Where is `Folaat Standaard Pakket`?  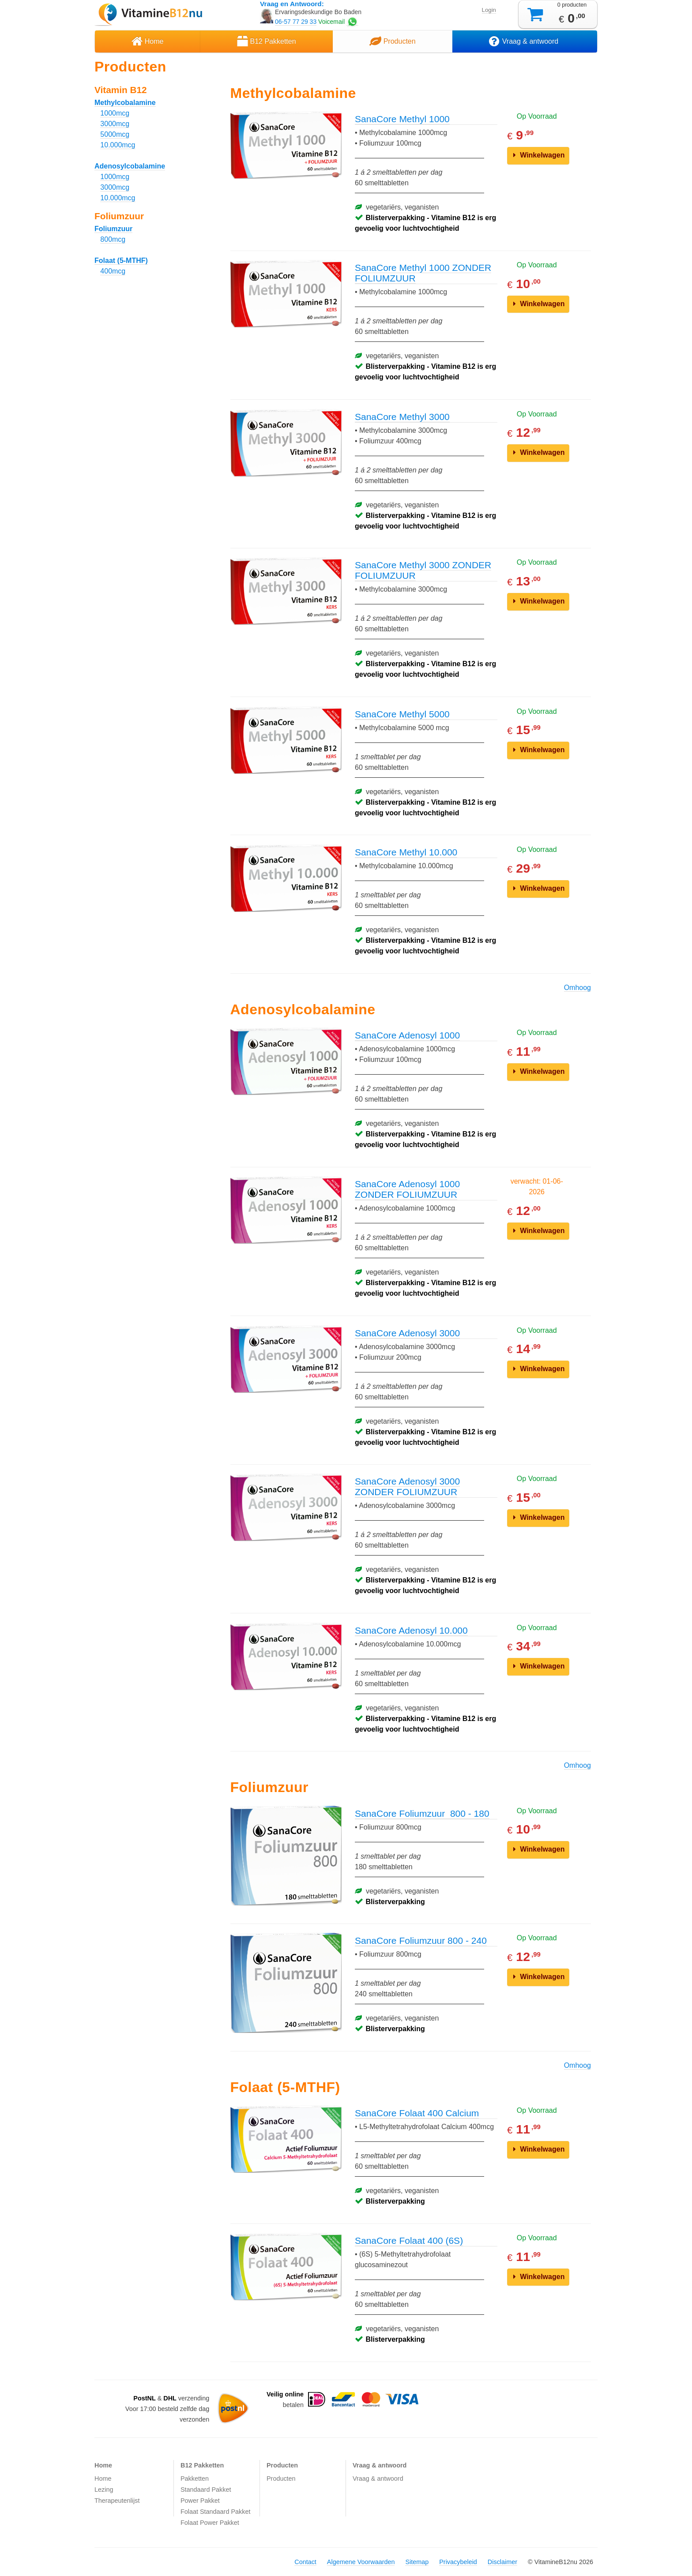 Folaat Standaard Pakket is located at coordinates (215, 2511).